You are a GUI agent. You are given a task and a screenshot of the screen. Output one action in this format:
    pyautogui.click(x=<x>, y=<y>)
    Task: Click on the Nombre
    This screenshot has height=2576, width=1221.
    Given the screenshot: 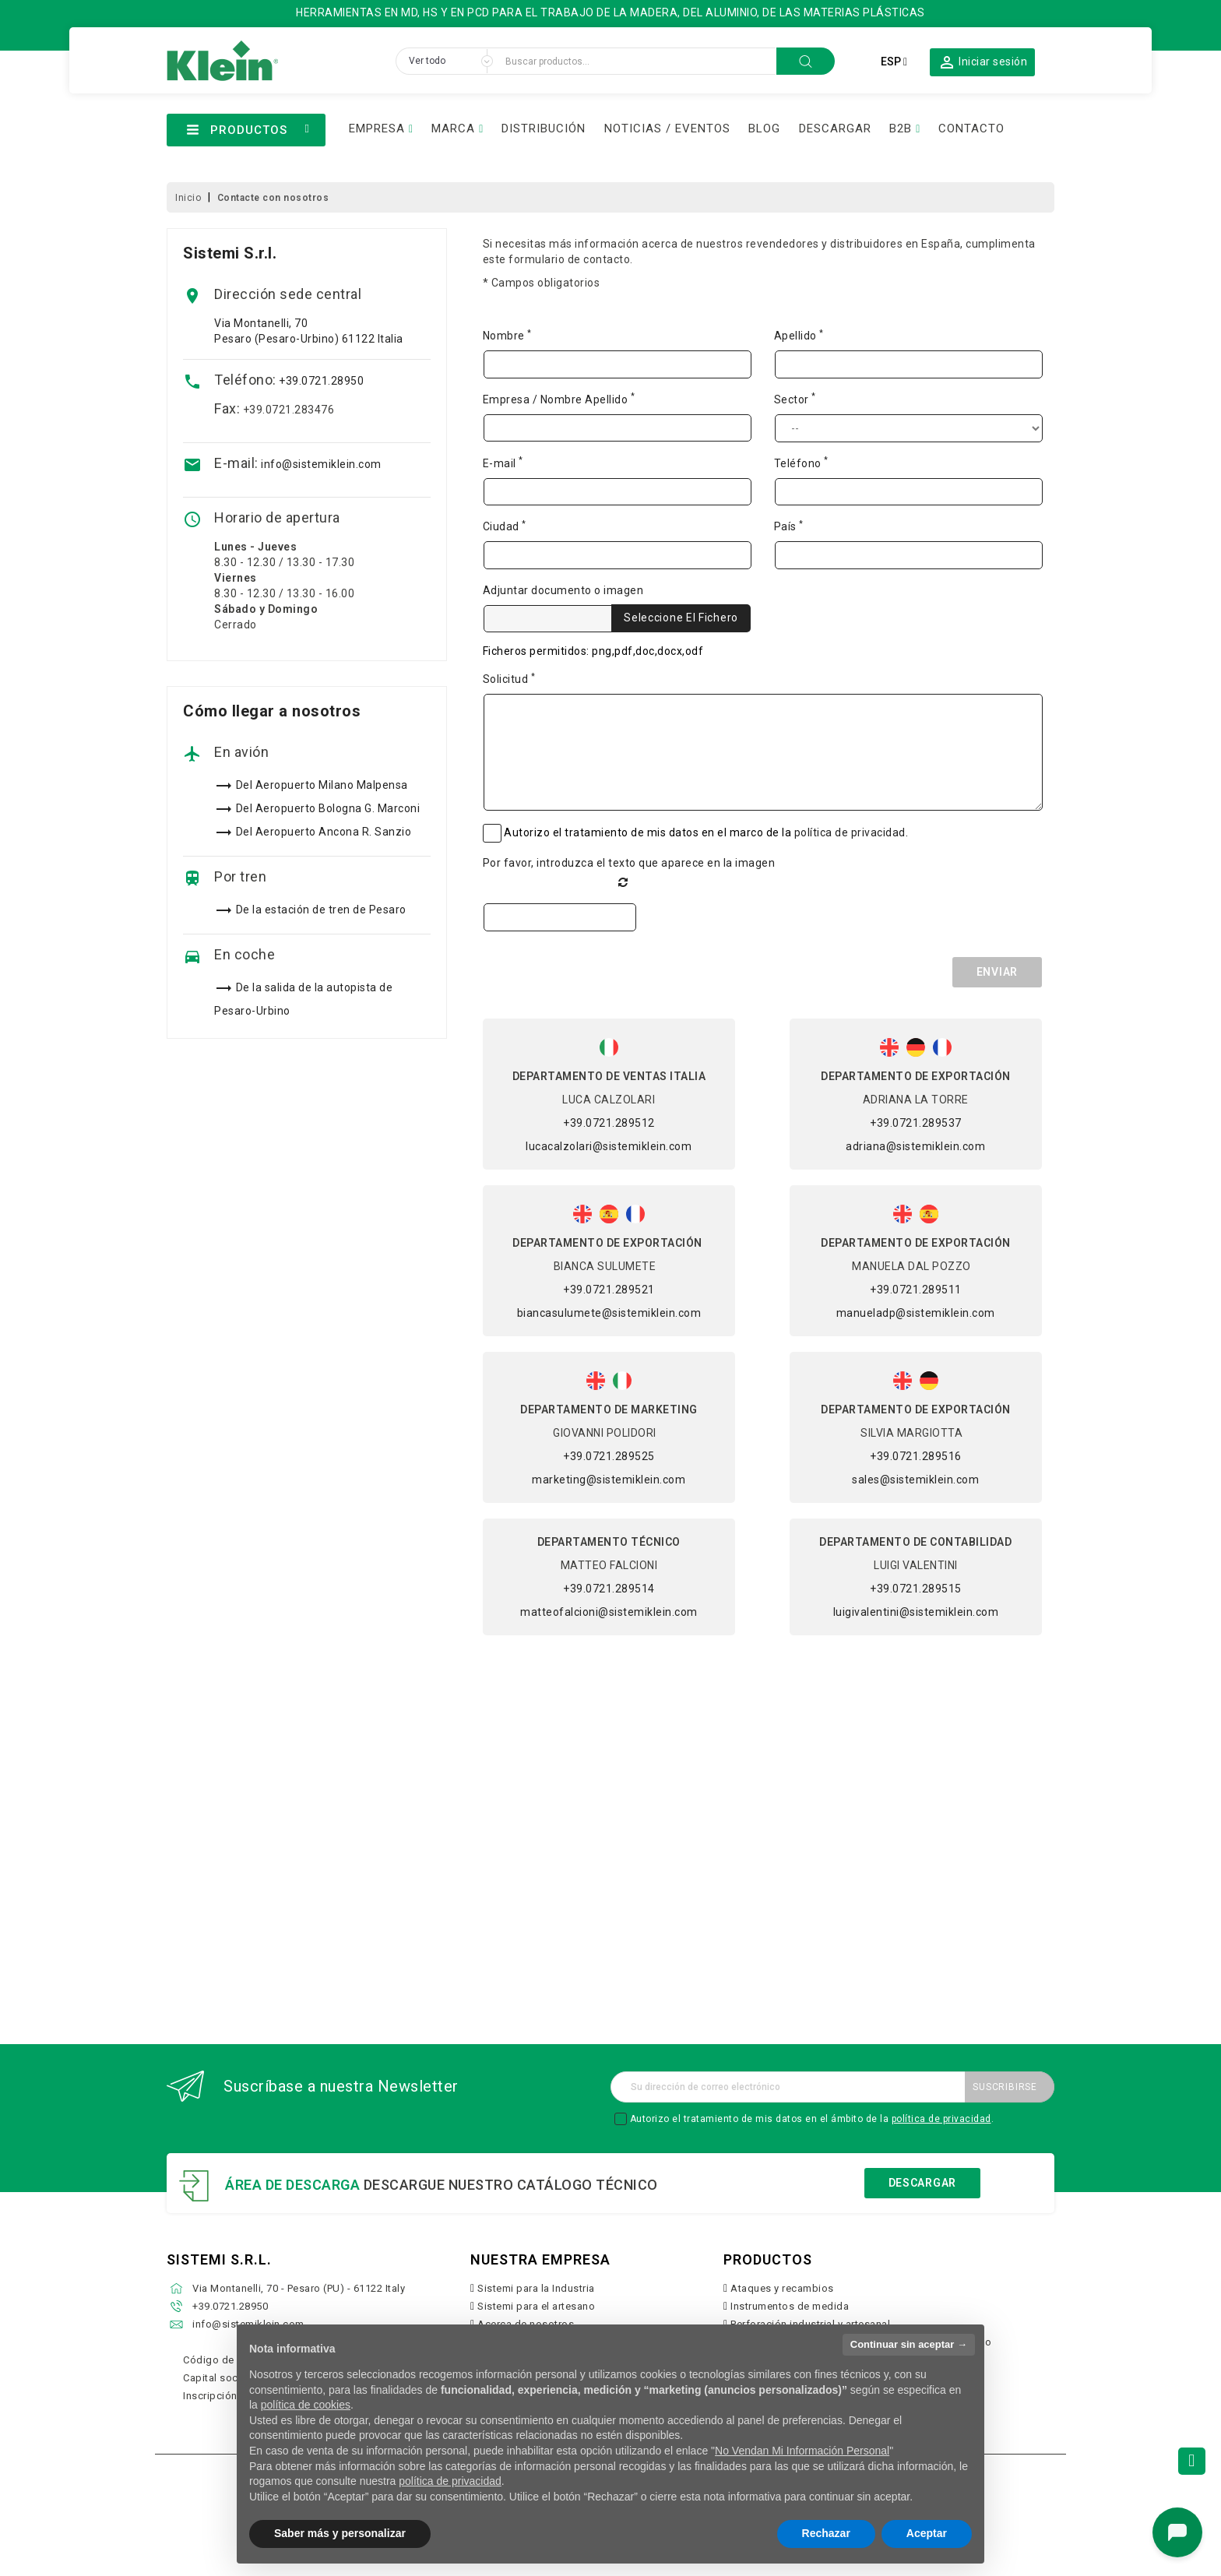 What is the action you would take?
    pyautogui.click(x=507, y=335)
    